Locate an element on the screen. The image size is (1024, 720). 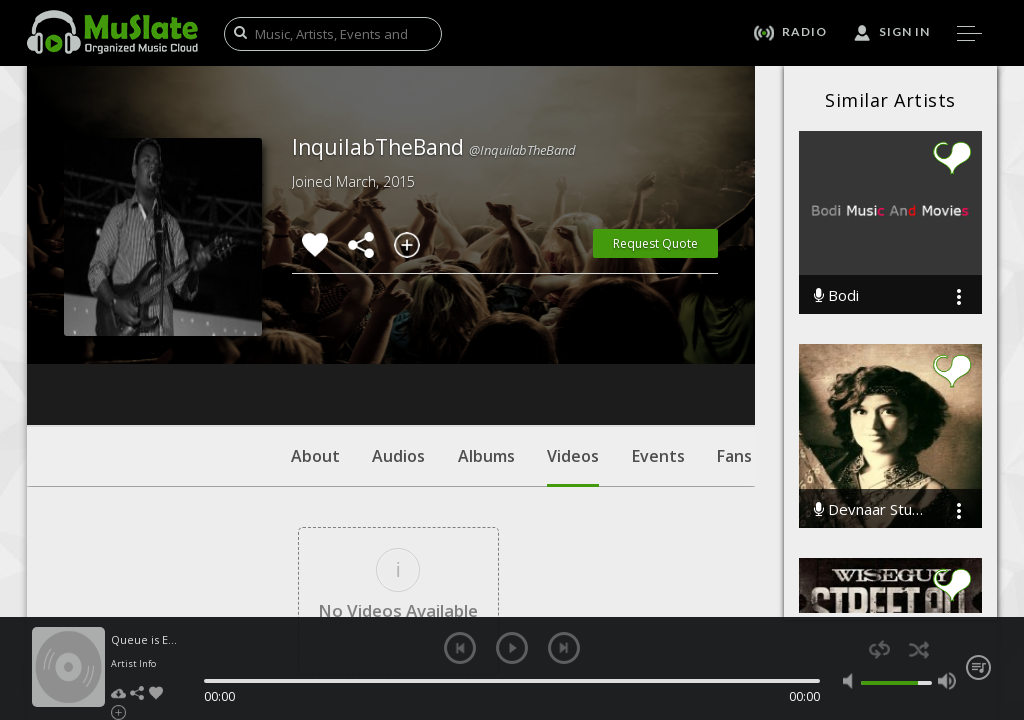
Devnaar Studio is located at coordinates (870, 509).